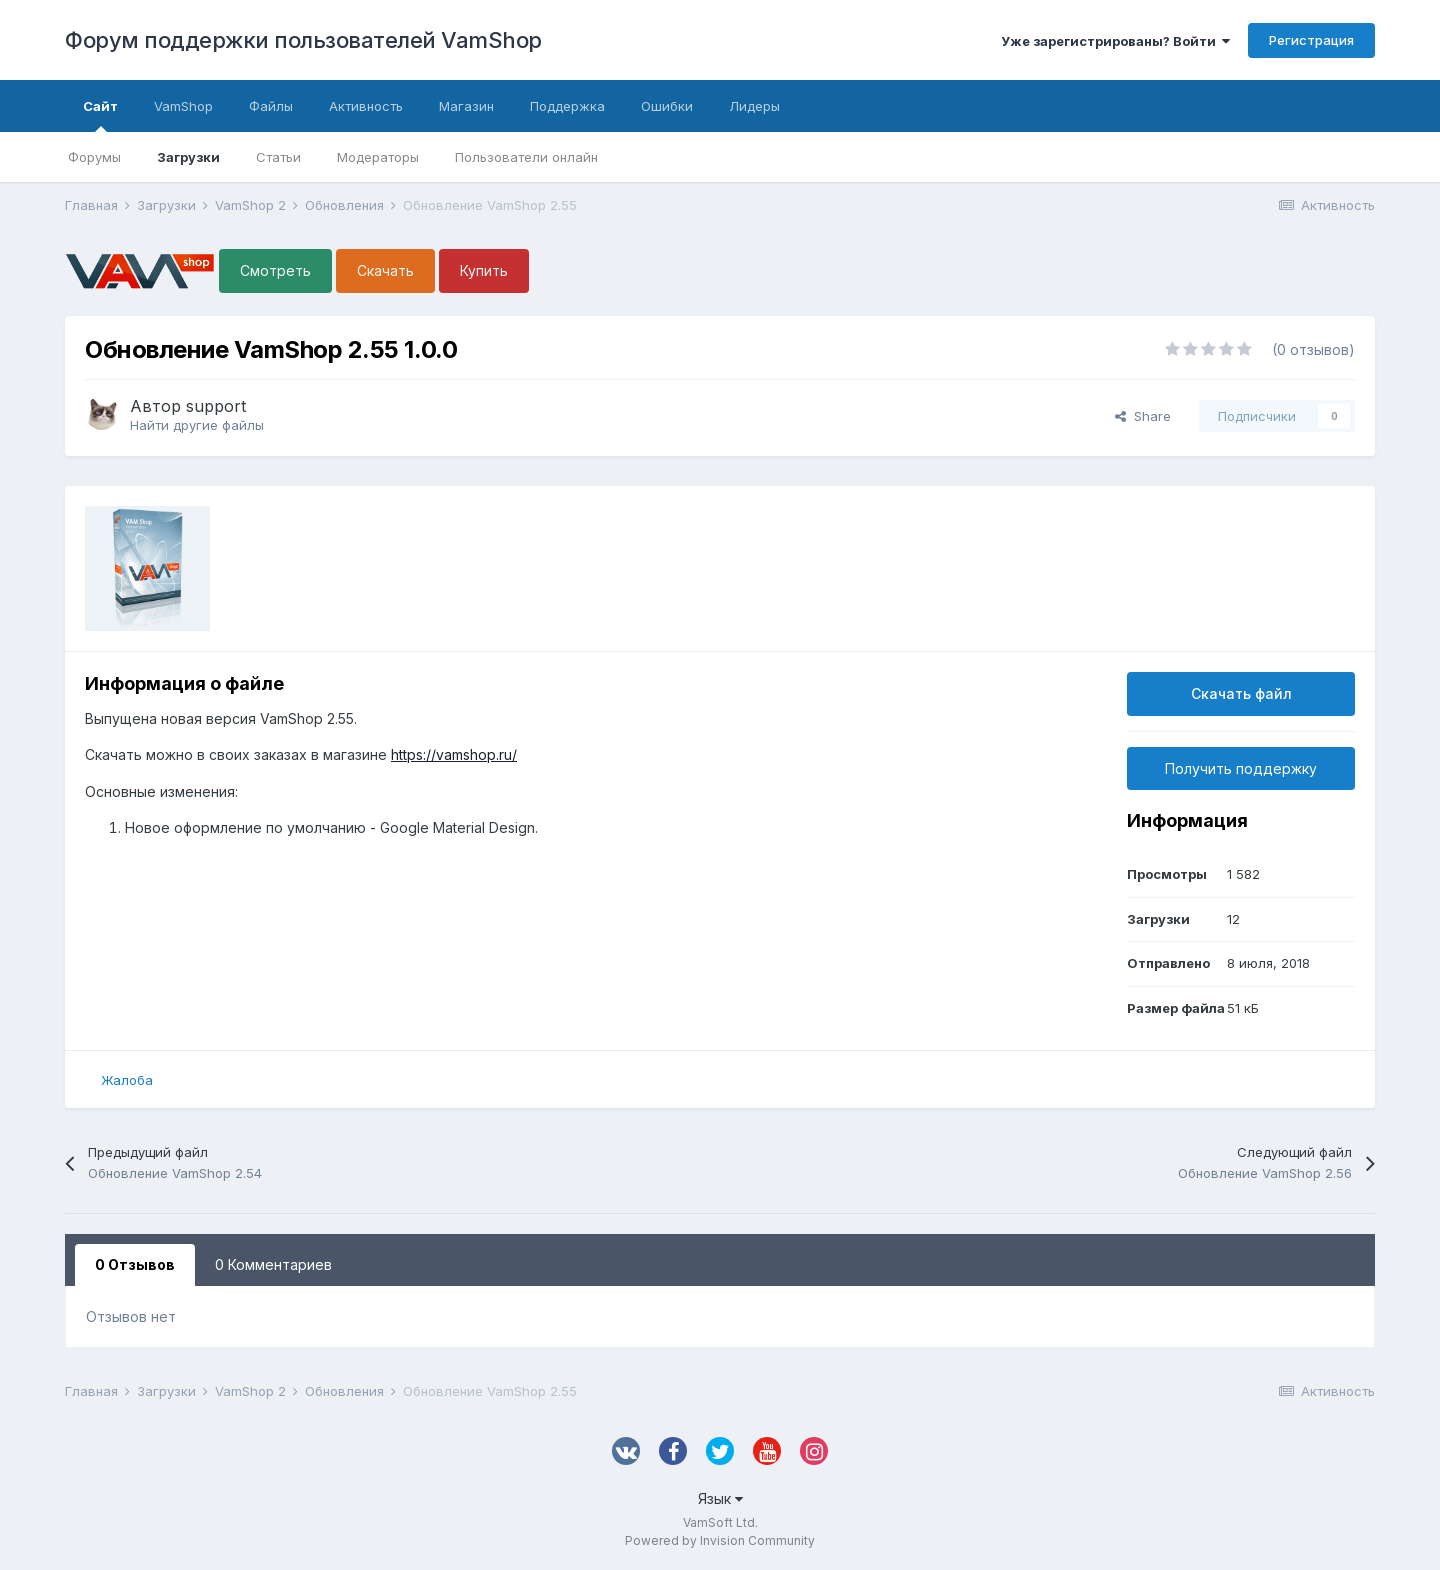  Describe the element at coordinates (526, 157) in the screenshot. I see `Пользователи онлайн` at that location.